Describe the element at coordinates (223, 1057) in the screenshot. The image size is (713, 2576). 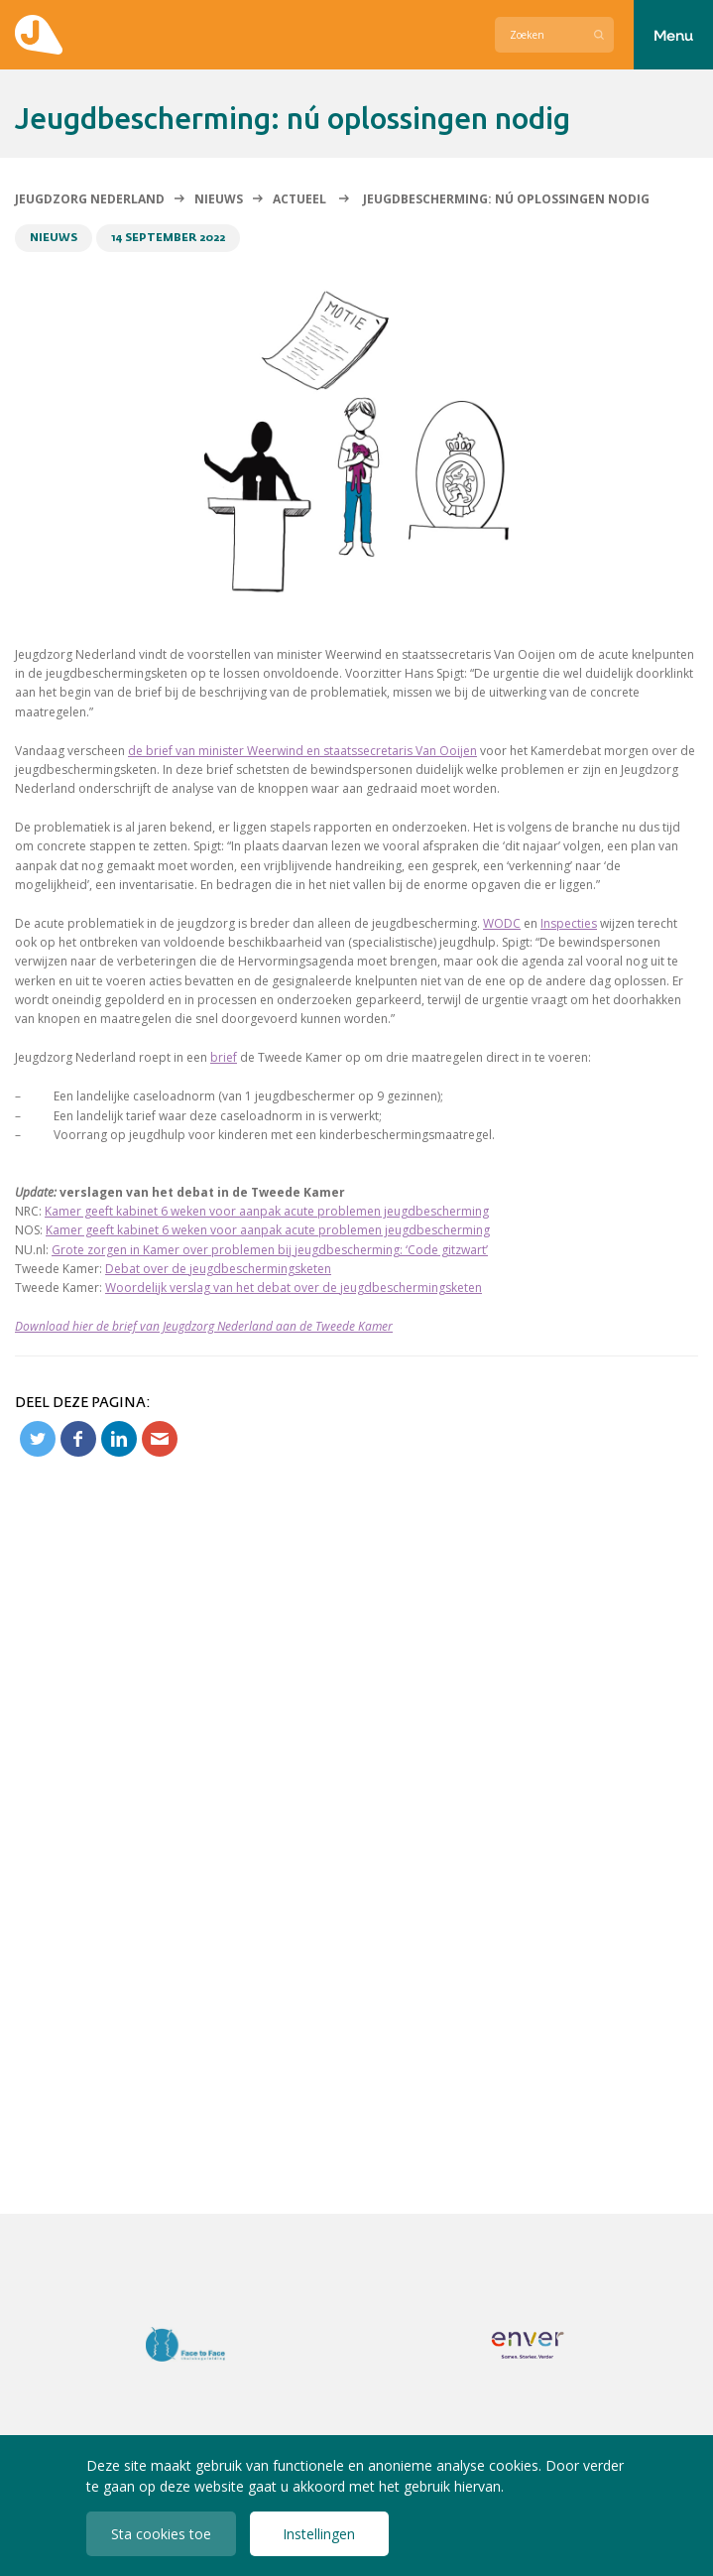
I see `brief` at that location.